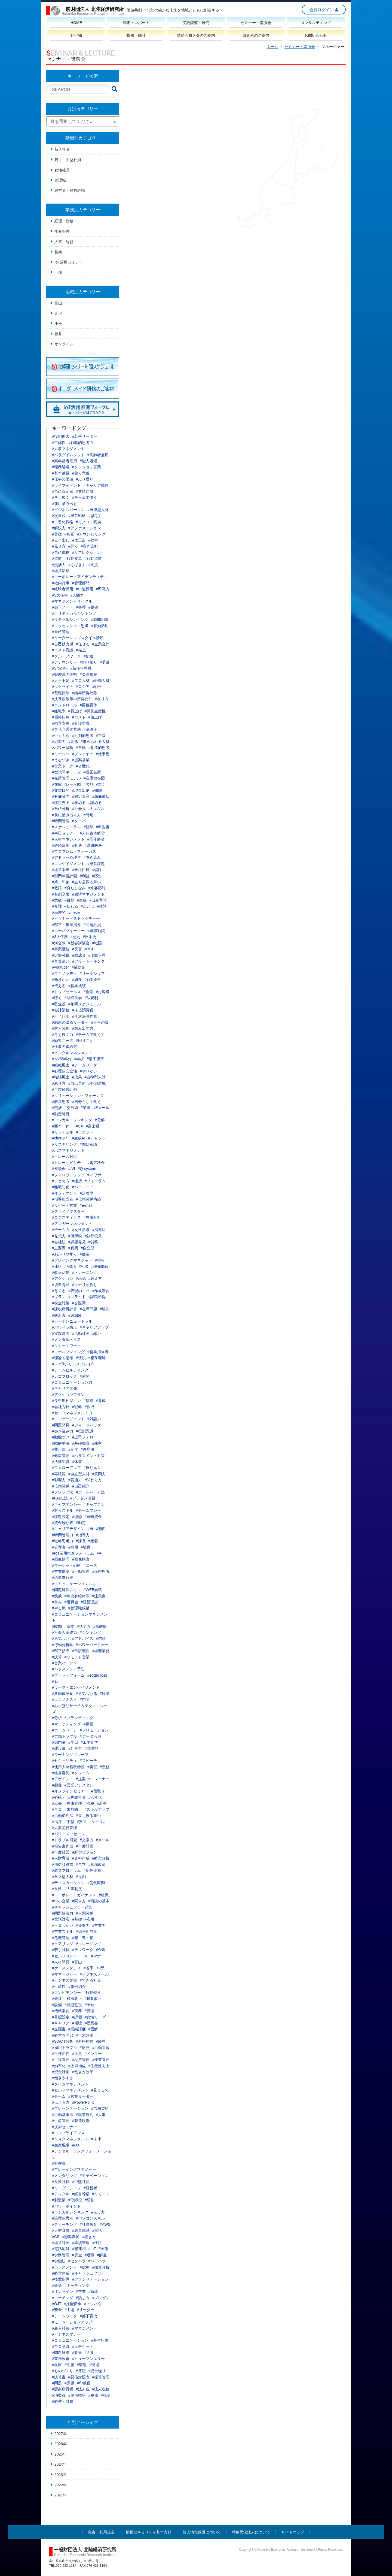  I want to click on #動画, so click(88, 1724).